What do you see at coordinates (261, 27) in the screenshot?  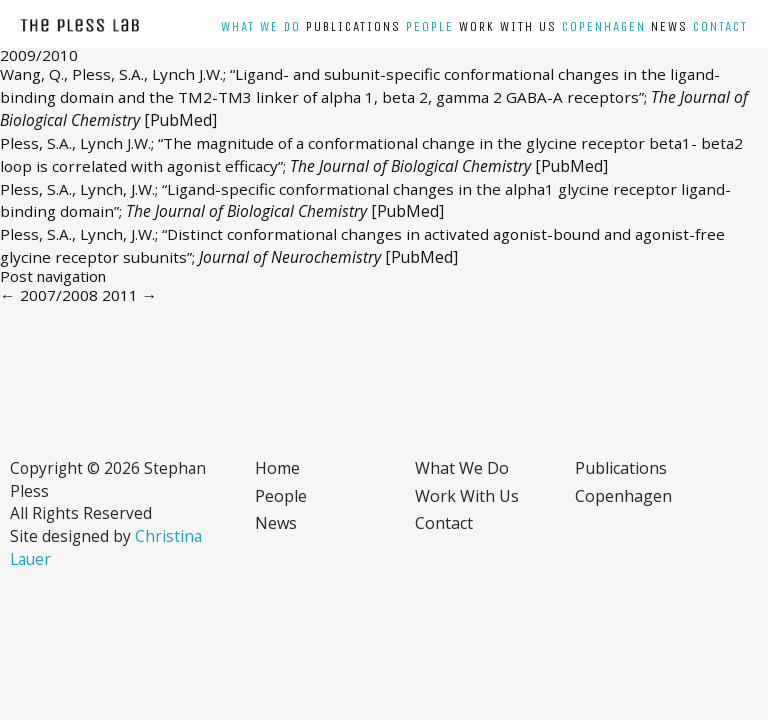 I see `What we do` at bounding box center [261, 27].